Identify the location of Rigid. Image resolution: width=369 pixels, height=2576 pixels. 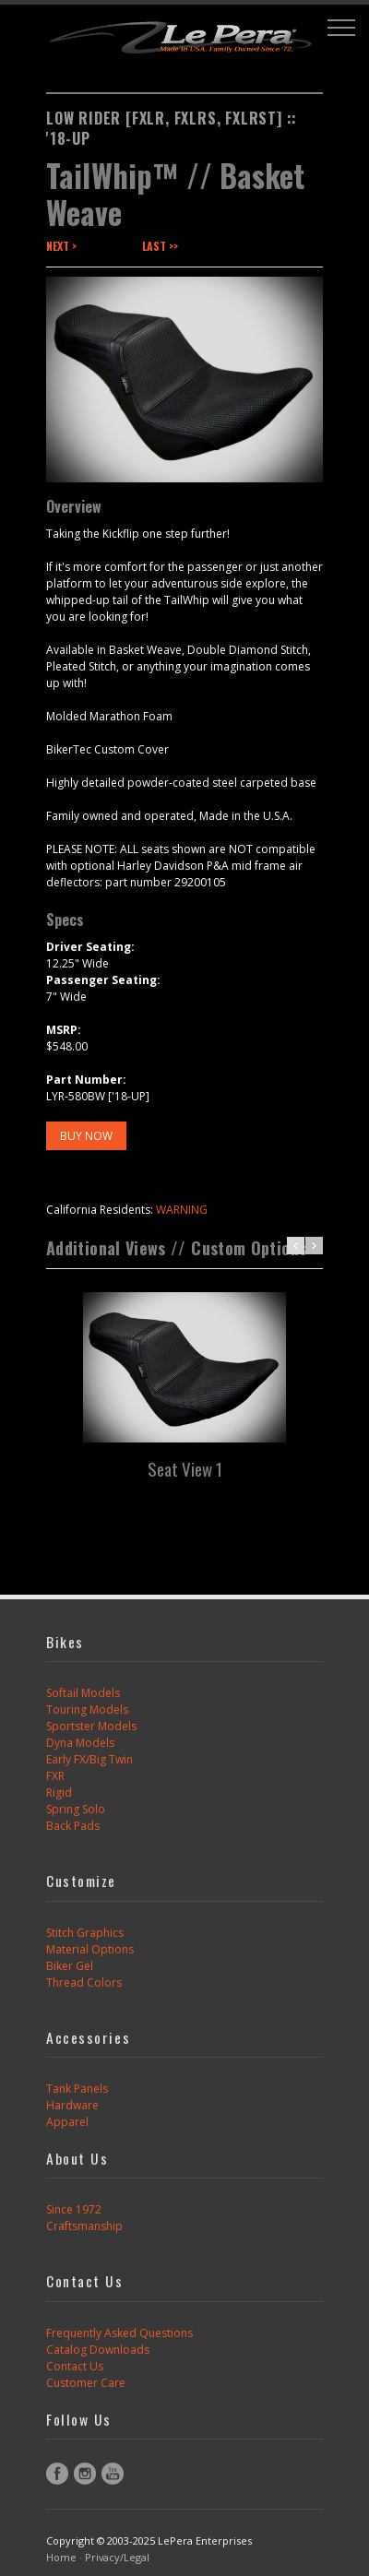
(59, 1792).